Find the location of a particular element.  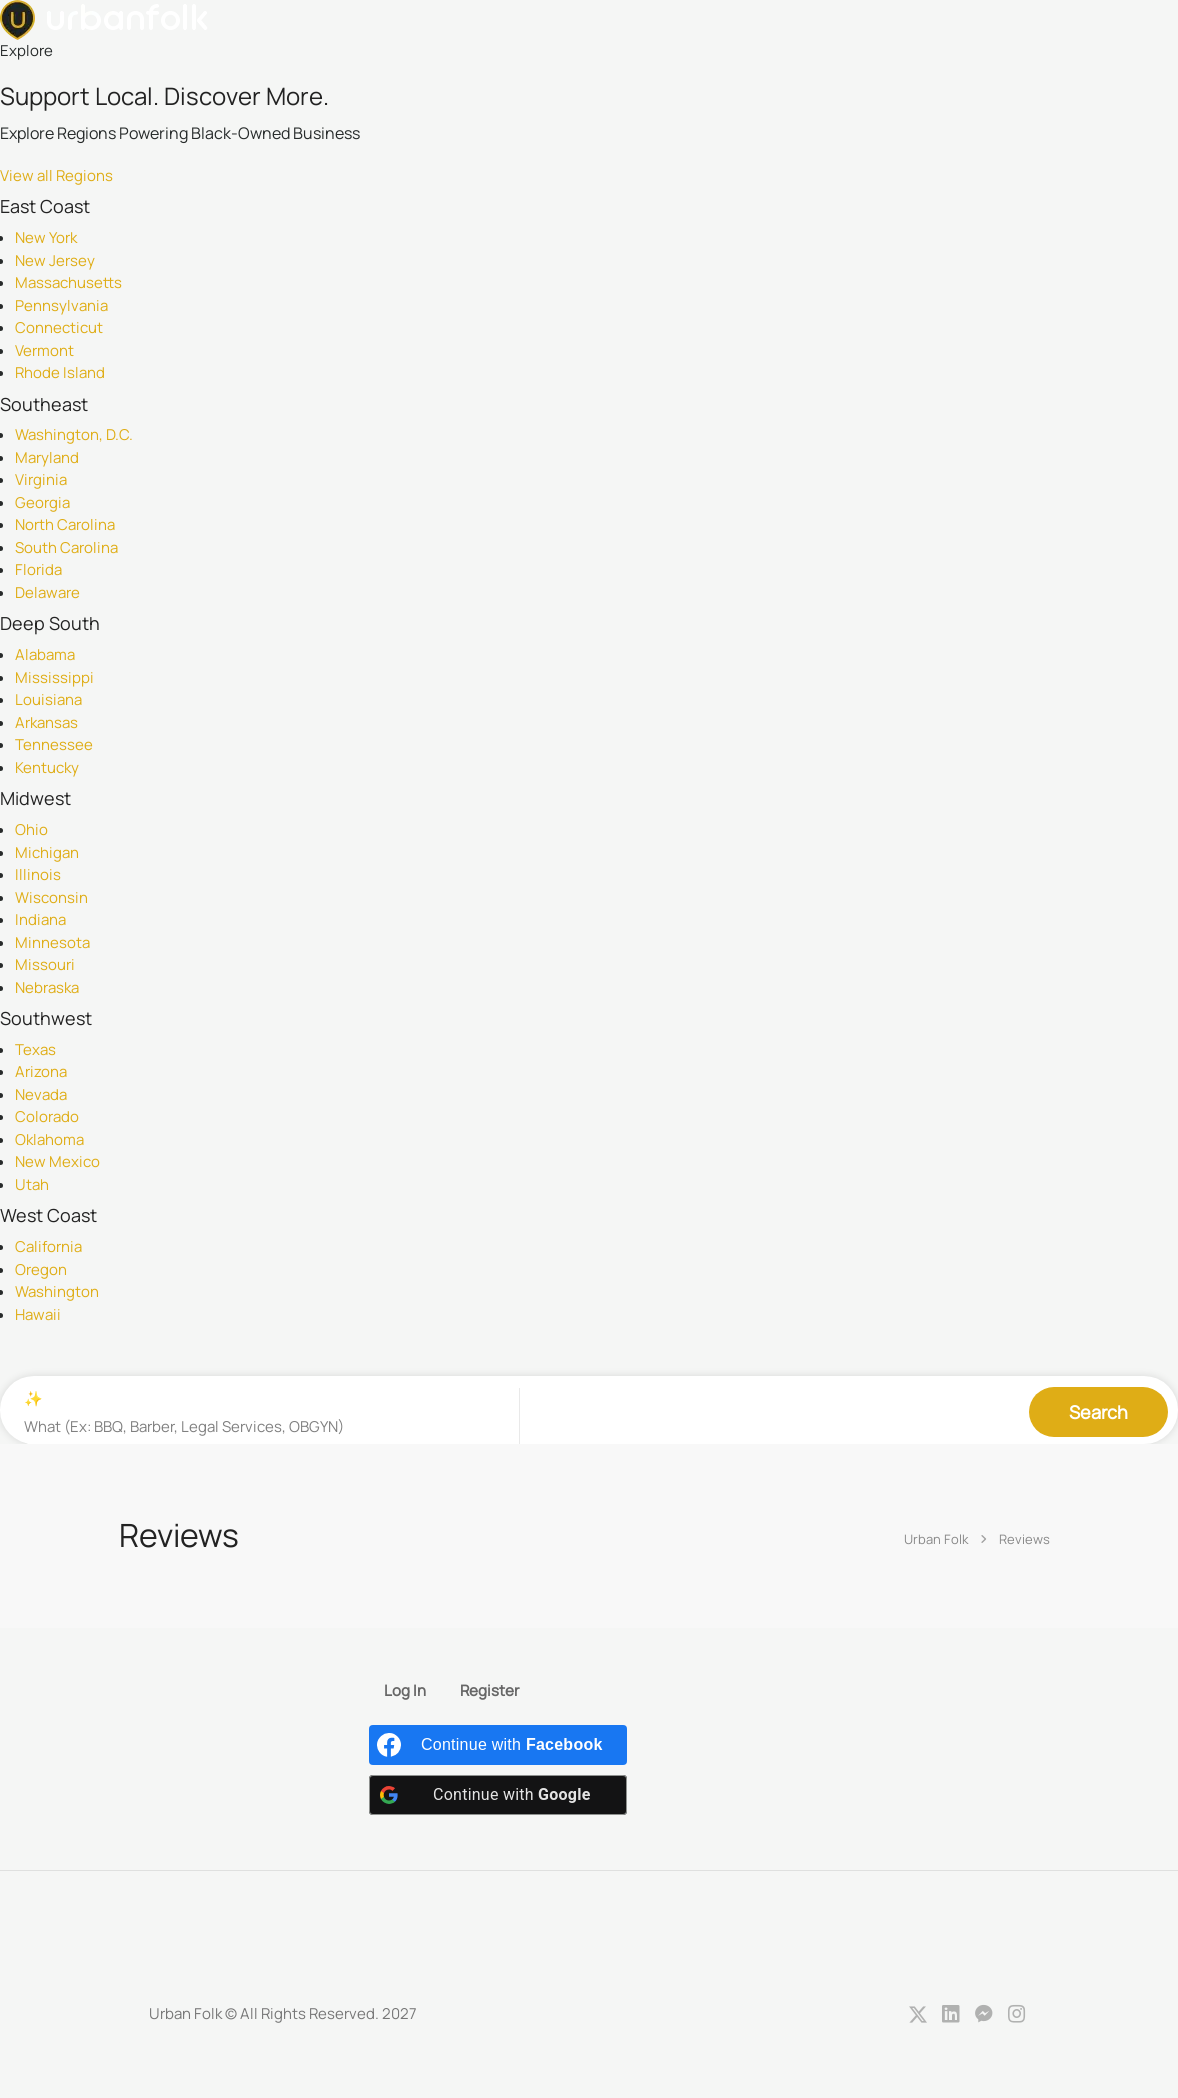

Georgia is located at coordinates (42, 502).